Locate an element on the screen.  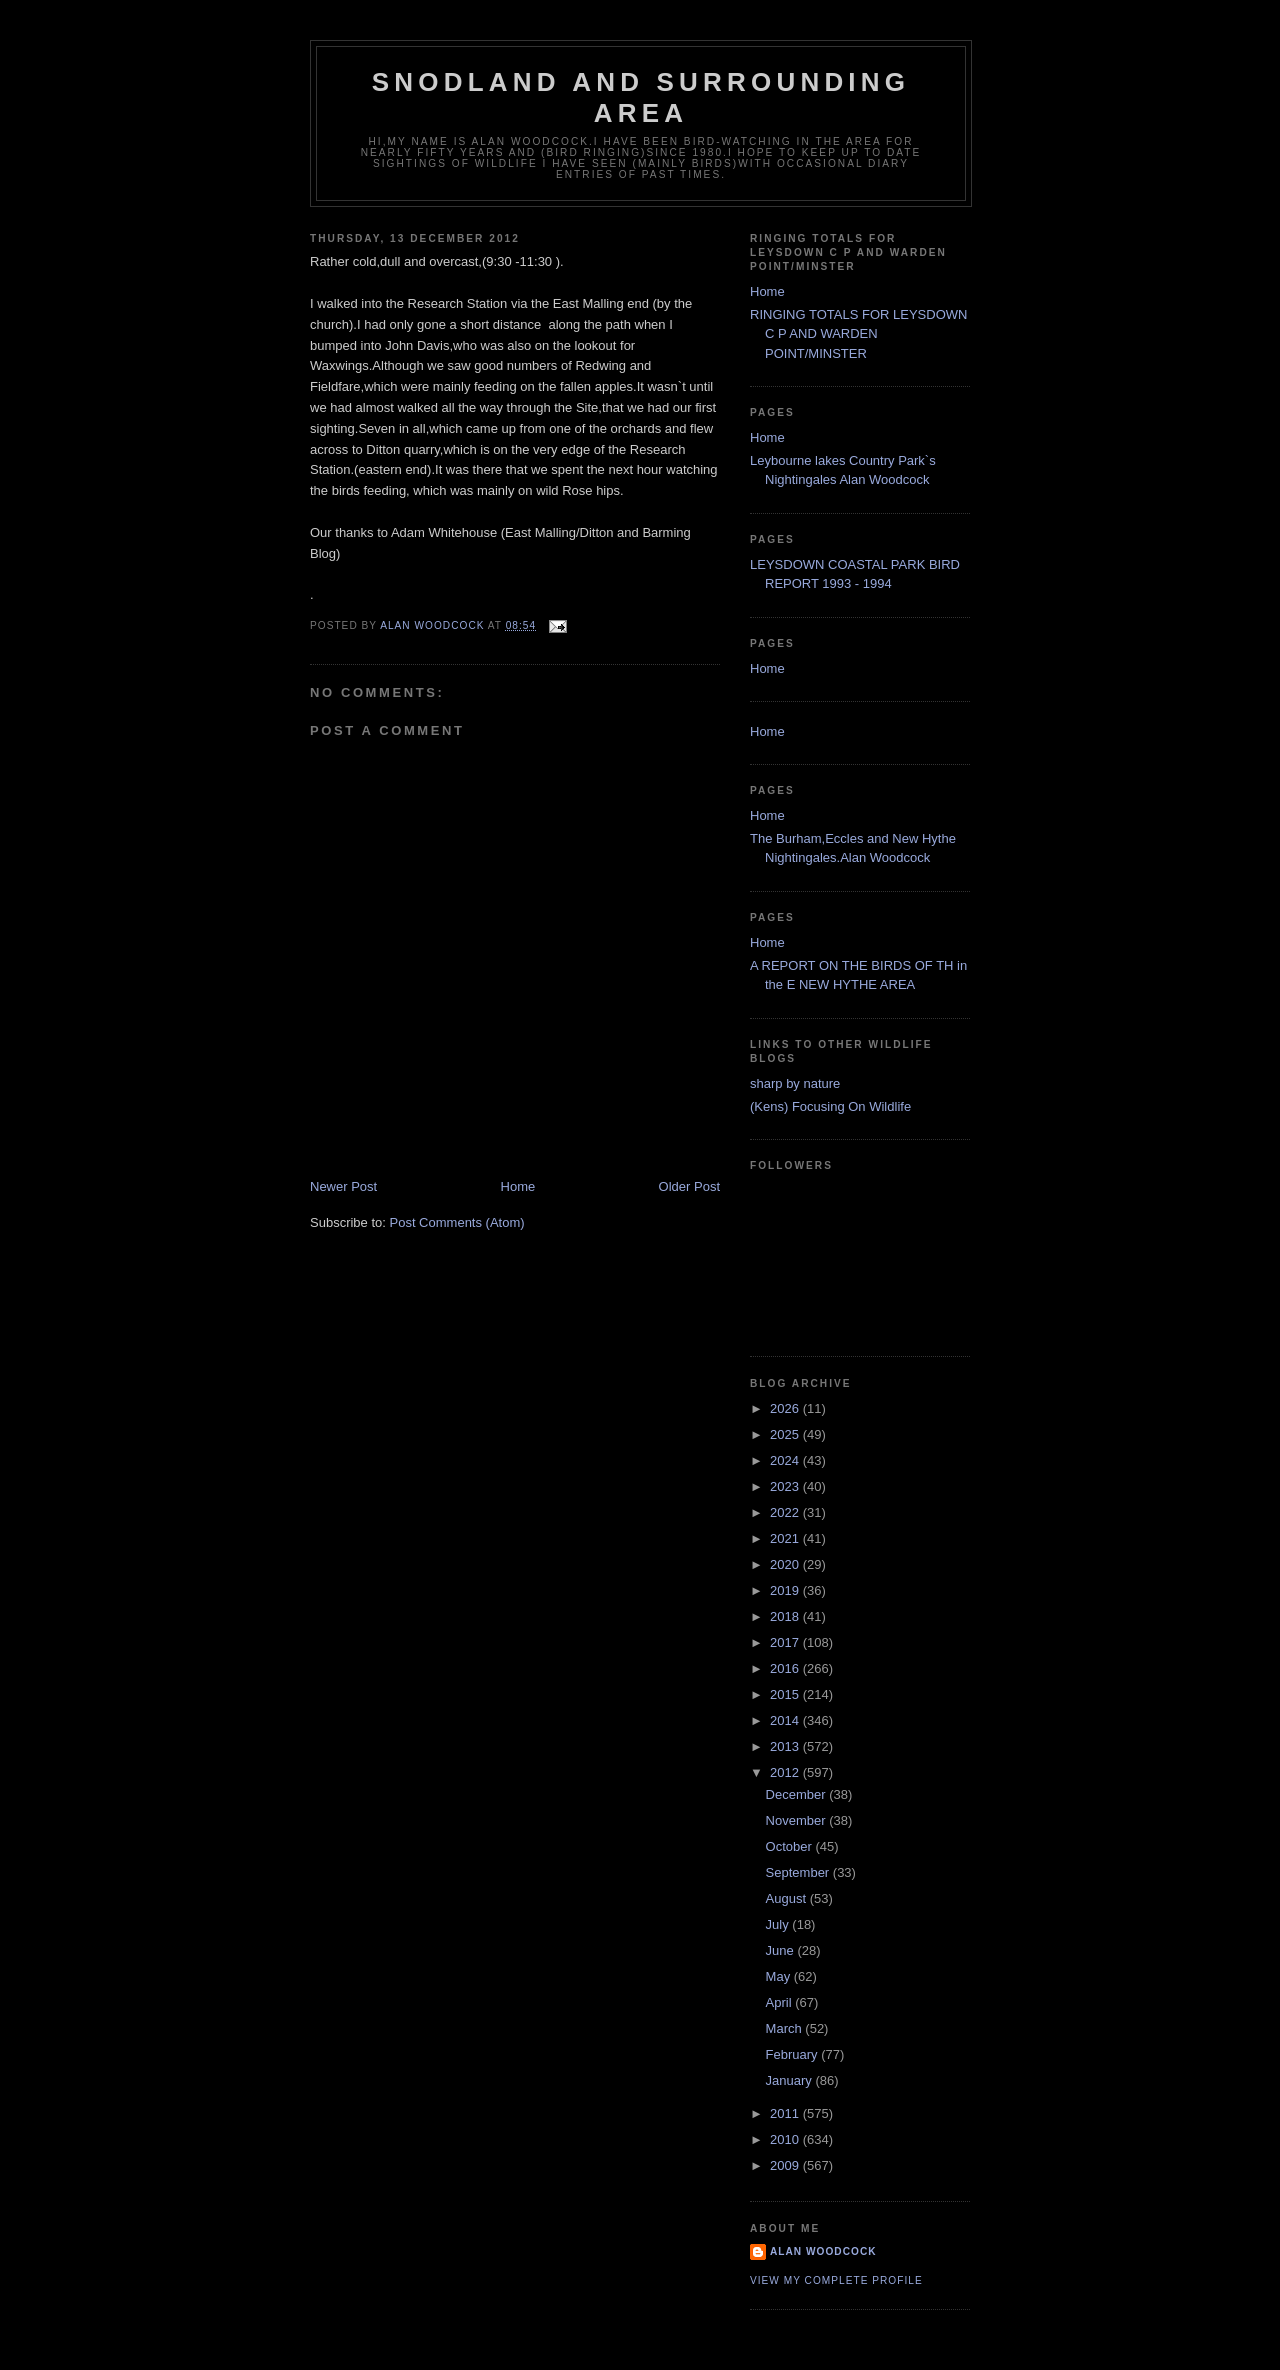
Older Post is located at coordinates (689, 1186).